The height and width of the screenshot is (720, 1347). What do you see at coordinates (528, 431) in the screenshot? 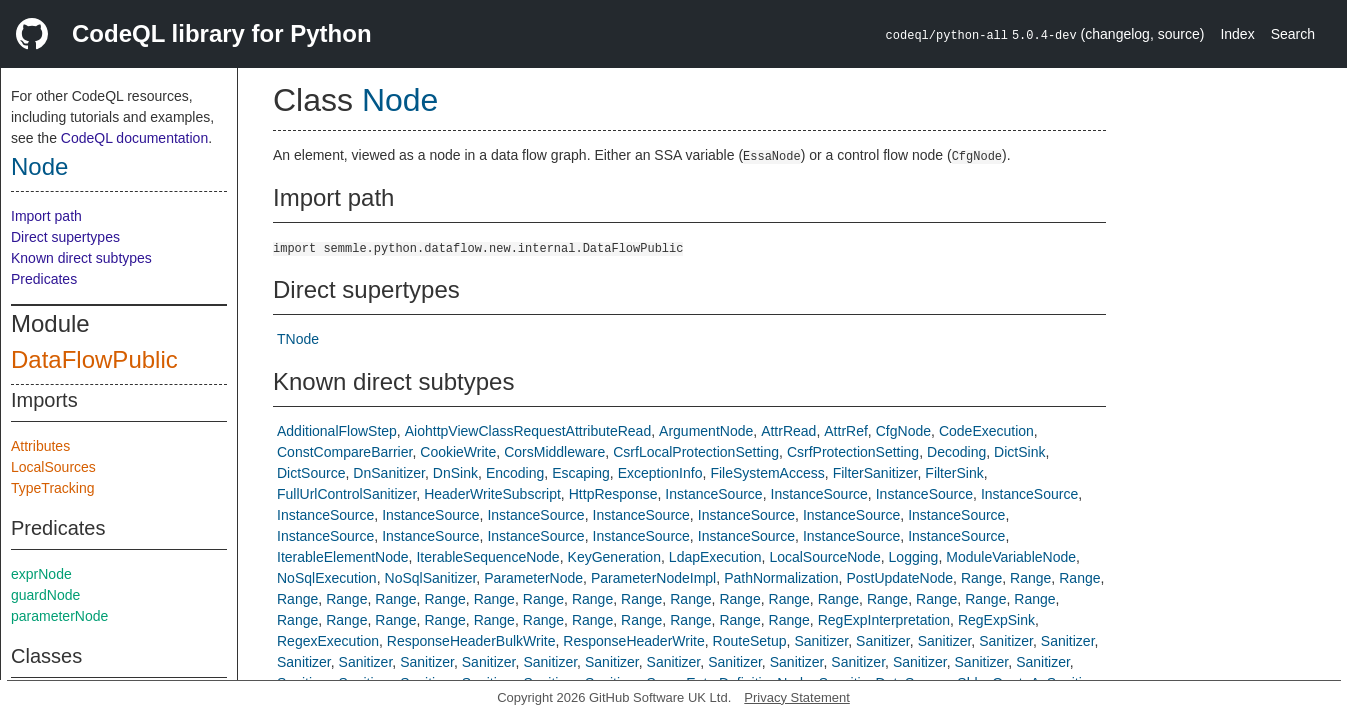
I see `AiohttpViewClassRequestAttributeRead` at bounding box center [528, 431].